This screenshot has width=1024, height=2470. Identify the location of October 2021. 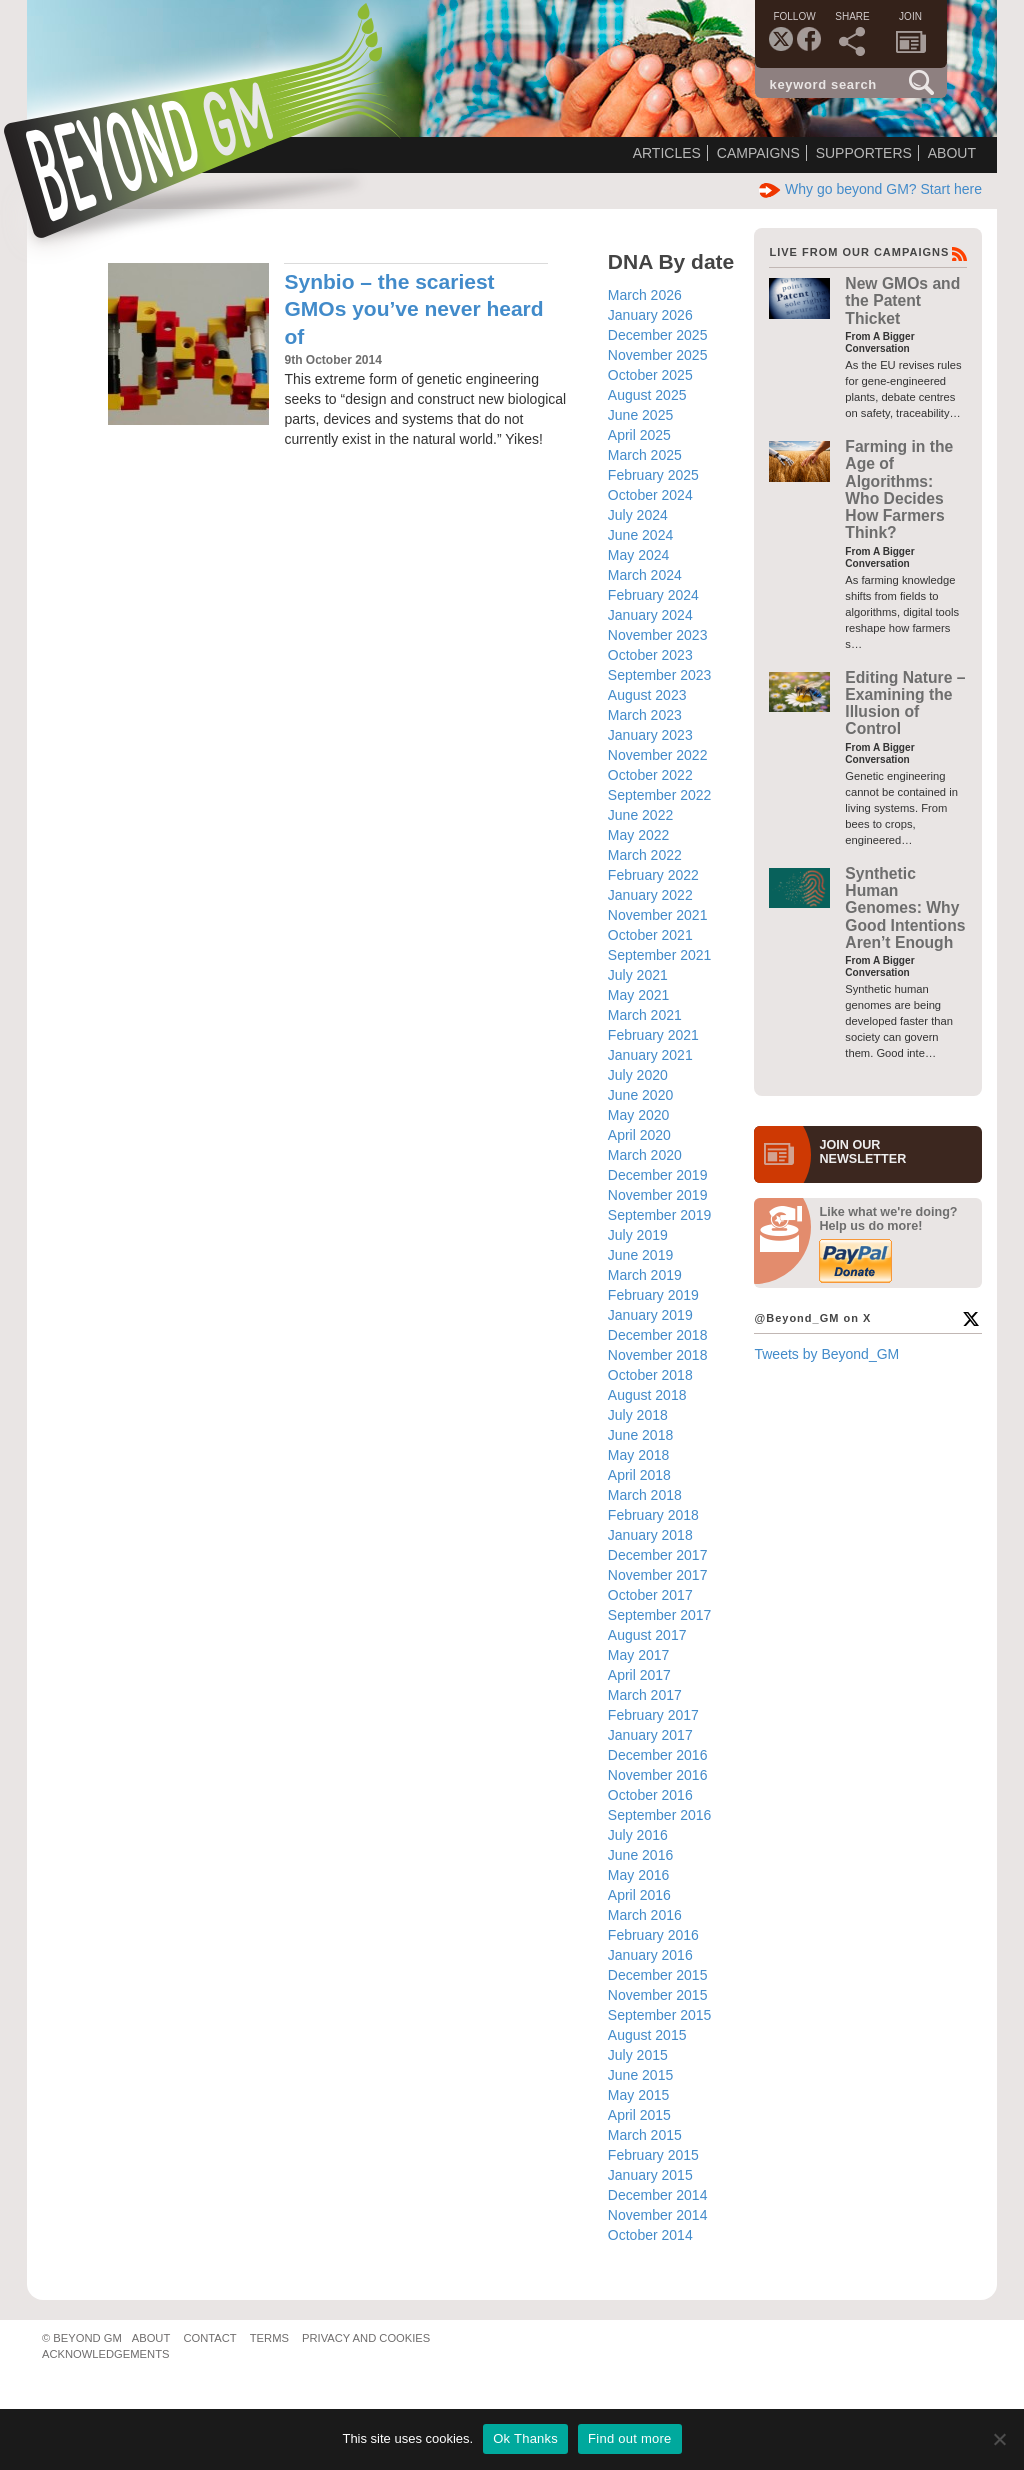
(650, 935).